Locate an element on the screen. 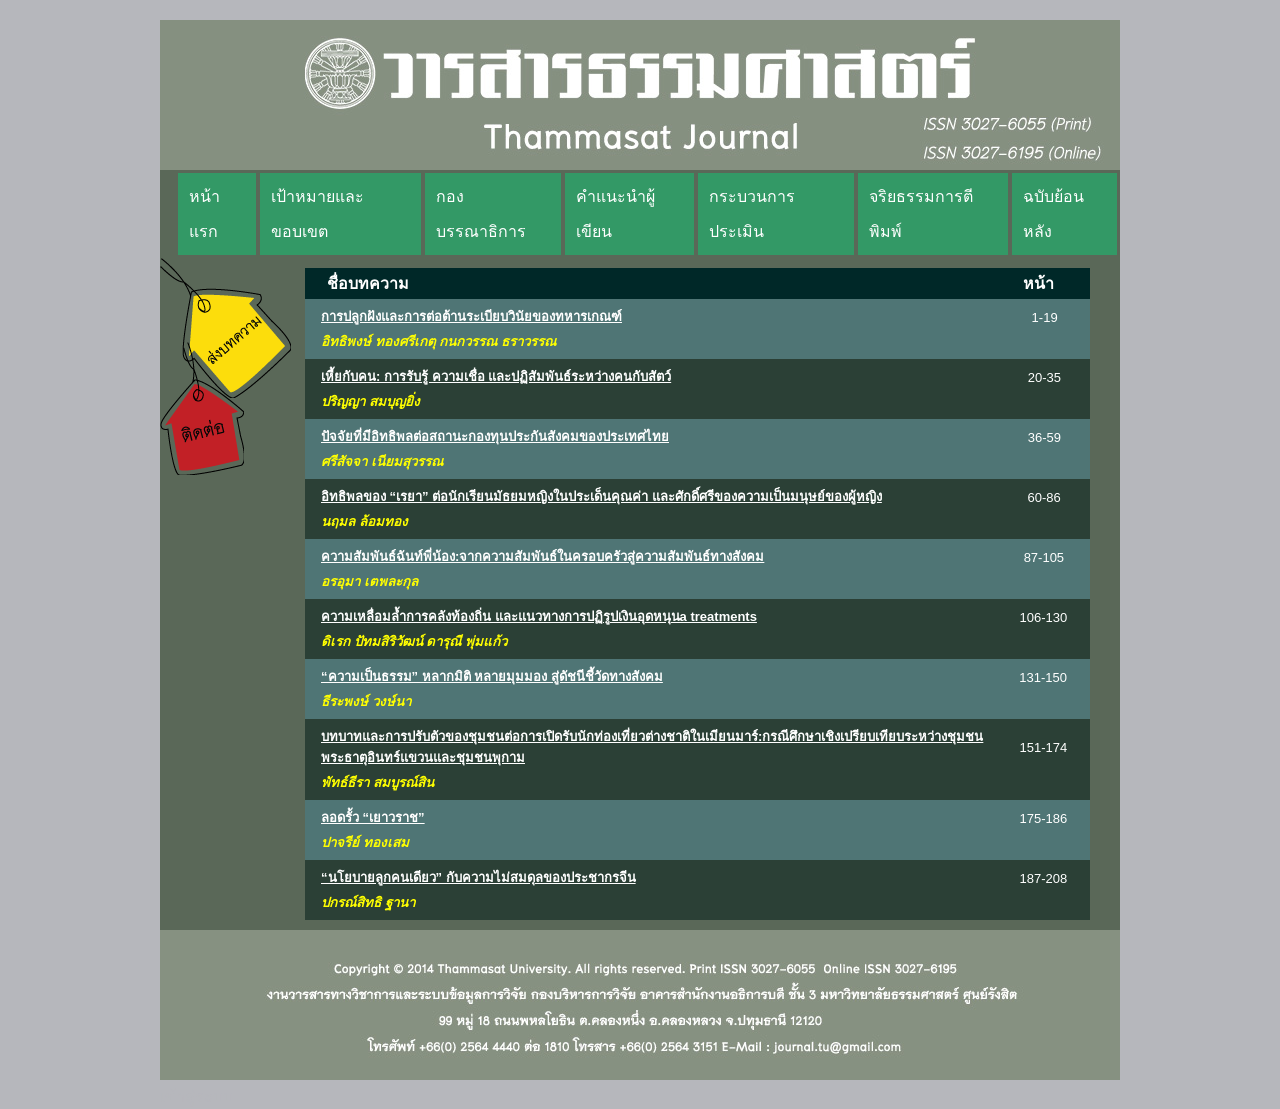  กองบรรณาธิการ is located at coordinates (481, 214).